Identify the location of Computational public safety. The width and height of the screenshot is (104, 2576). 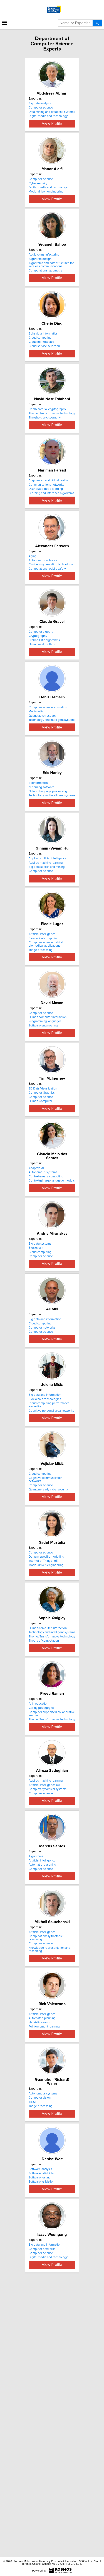
(47, 635).